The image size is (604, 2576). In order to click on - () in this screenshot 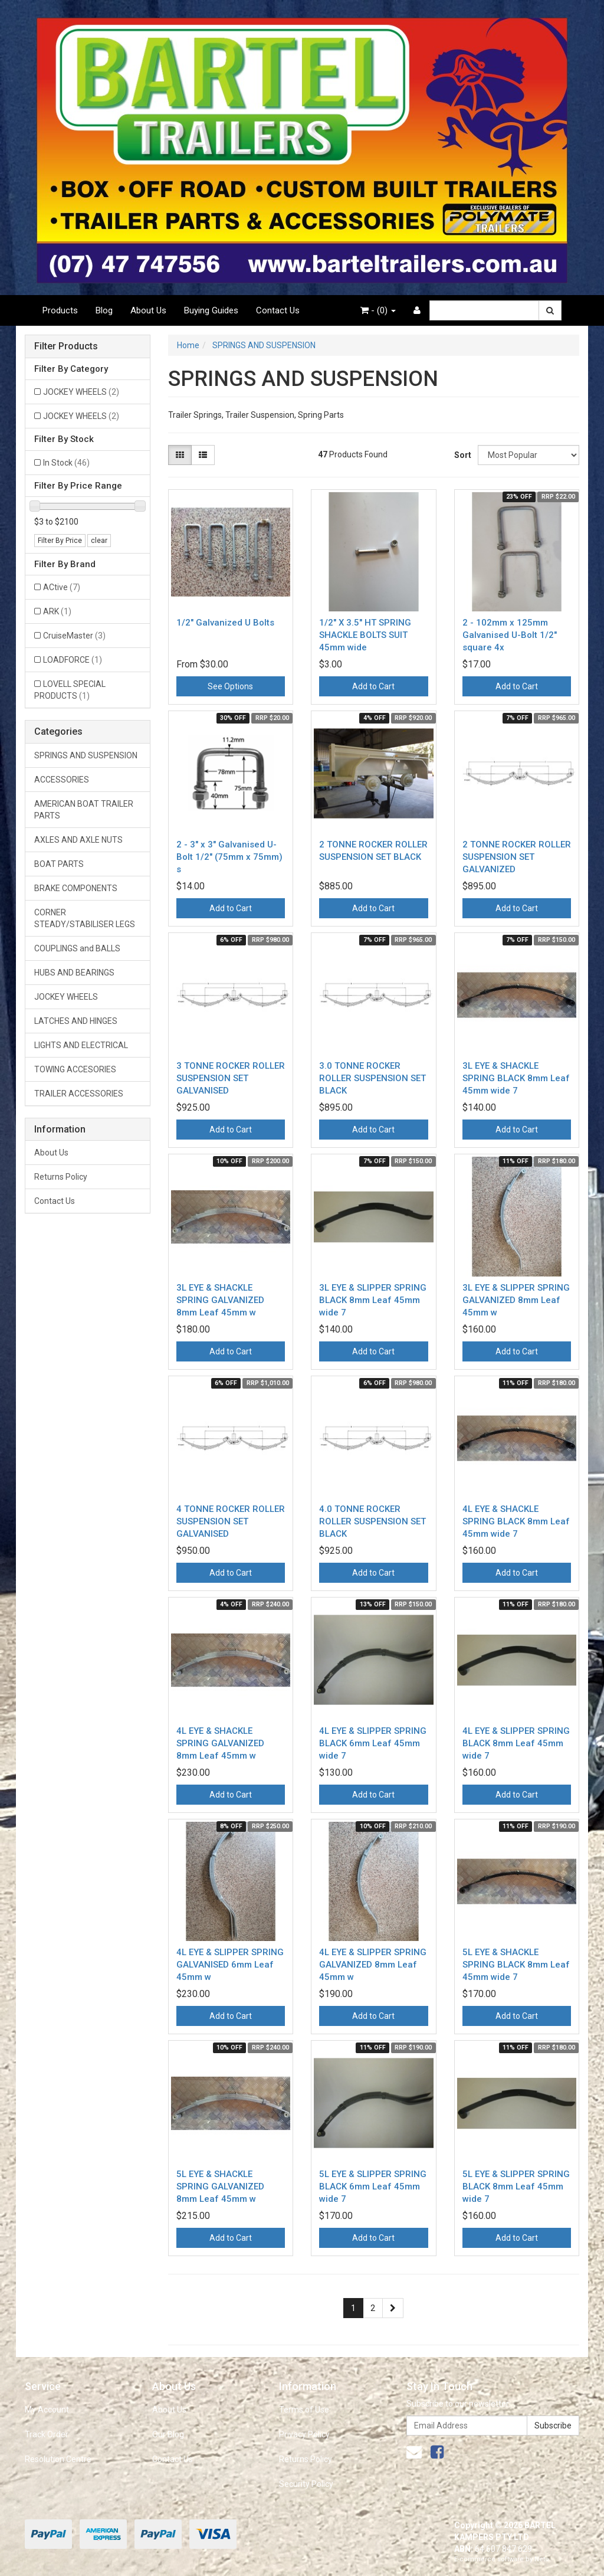, I will do `click(378, 310)`.